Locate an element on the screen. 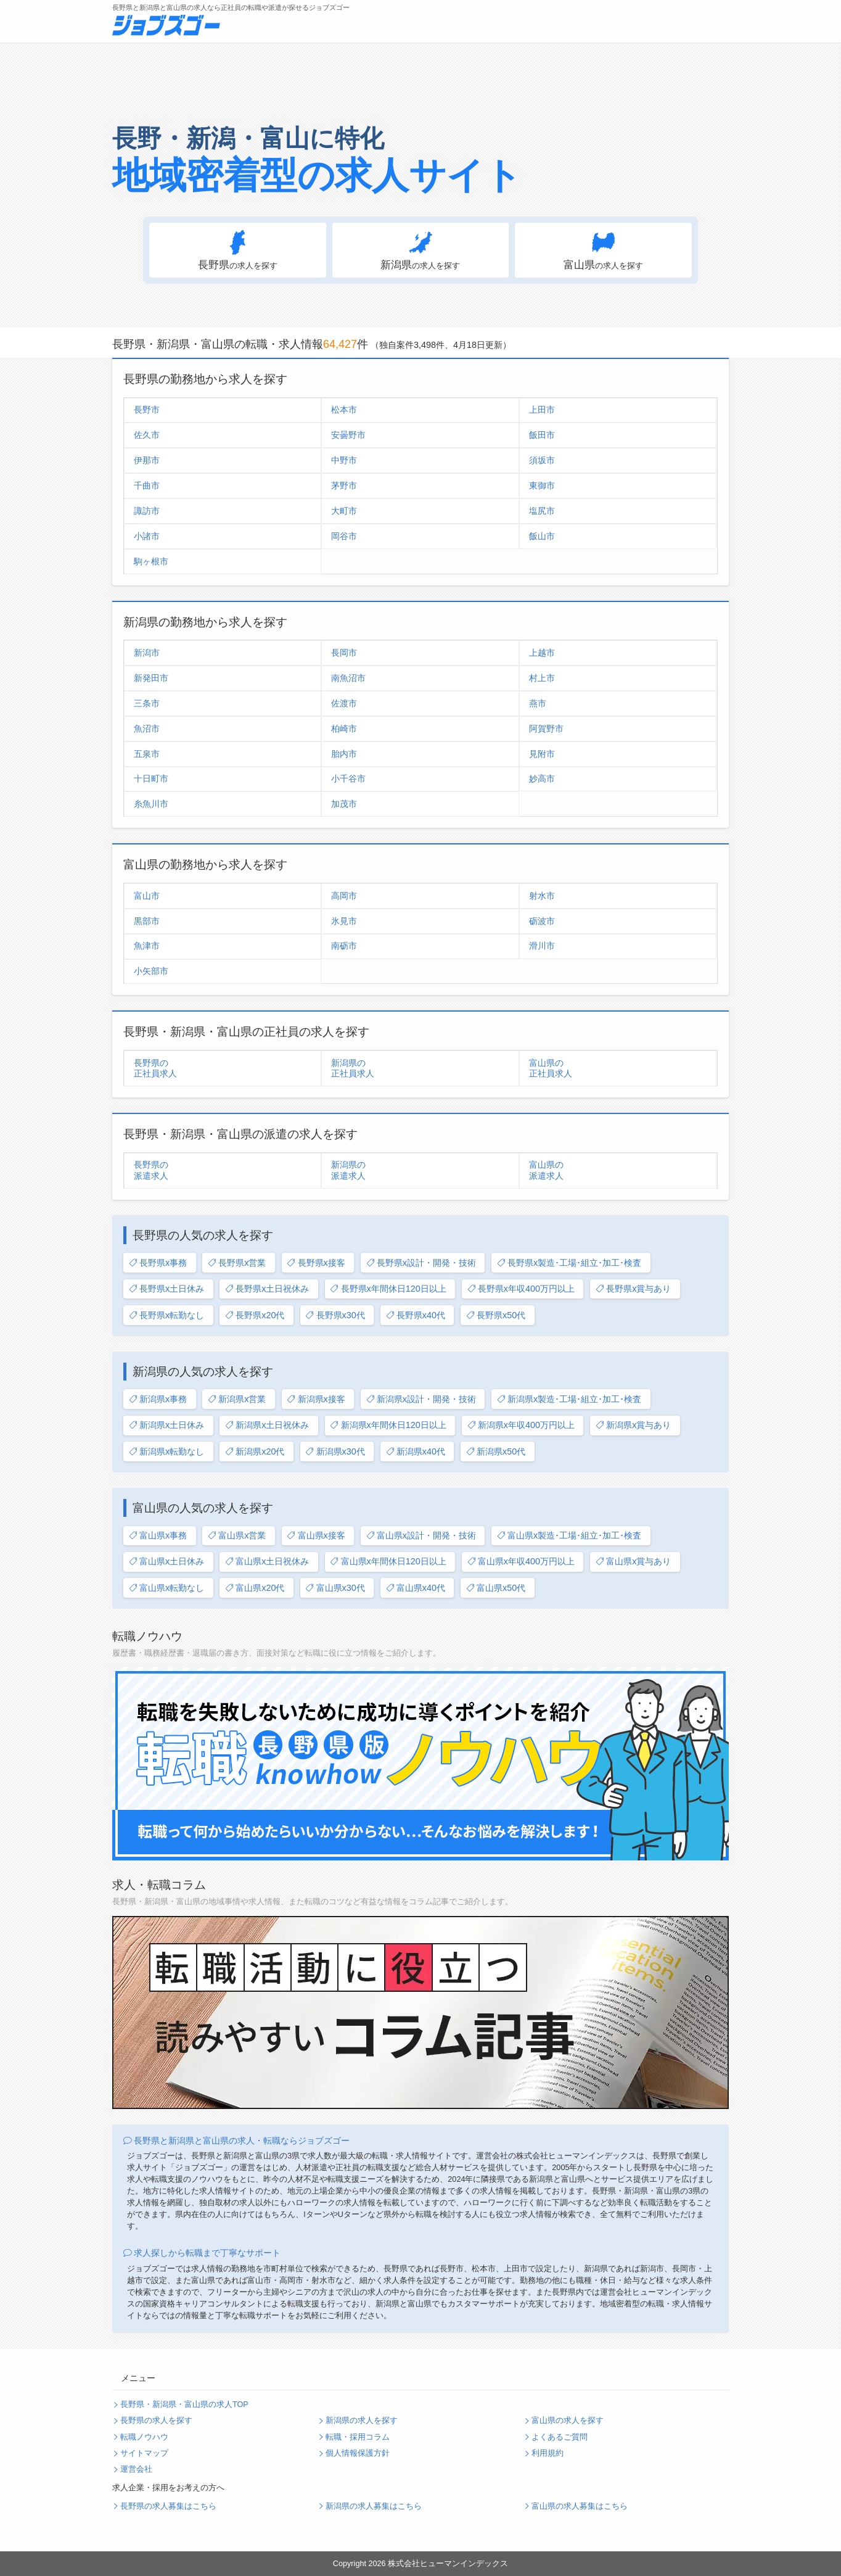  上田市 is located at coordinates (542, 410).